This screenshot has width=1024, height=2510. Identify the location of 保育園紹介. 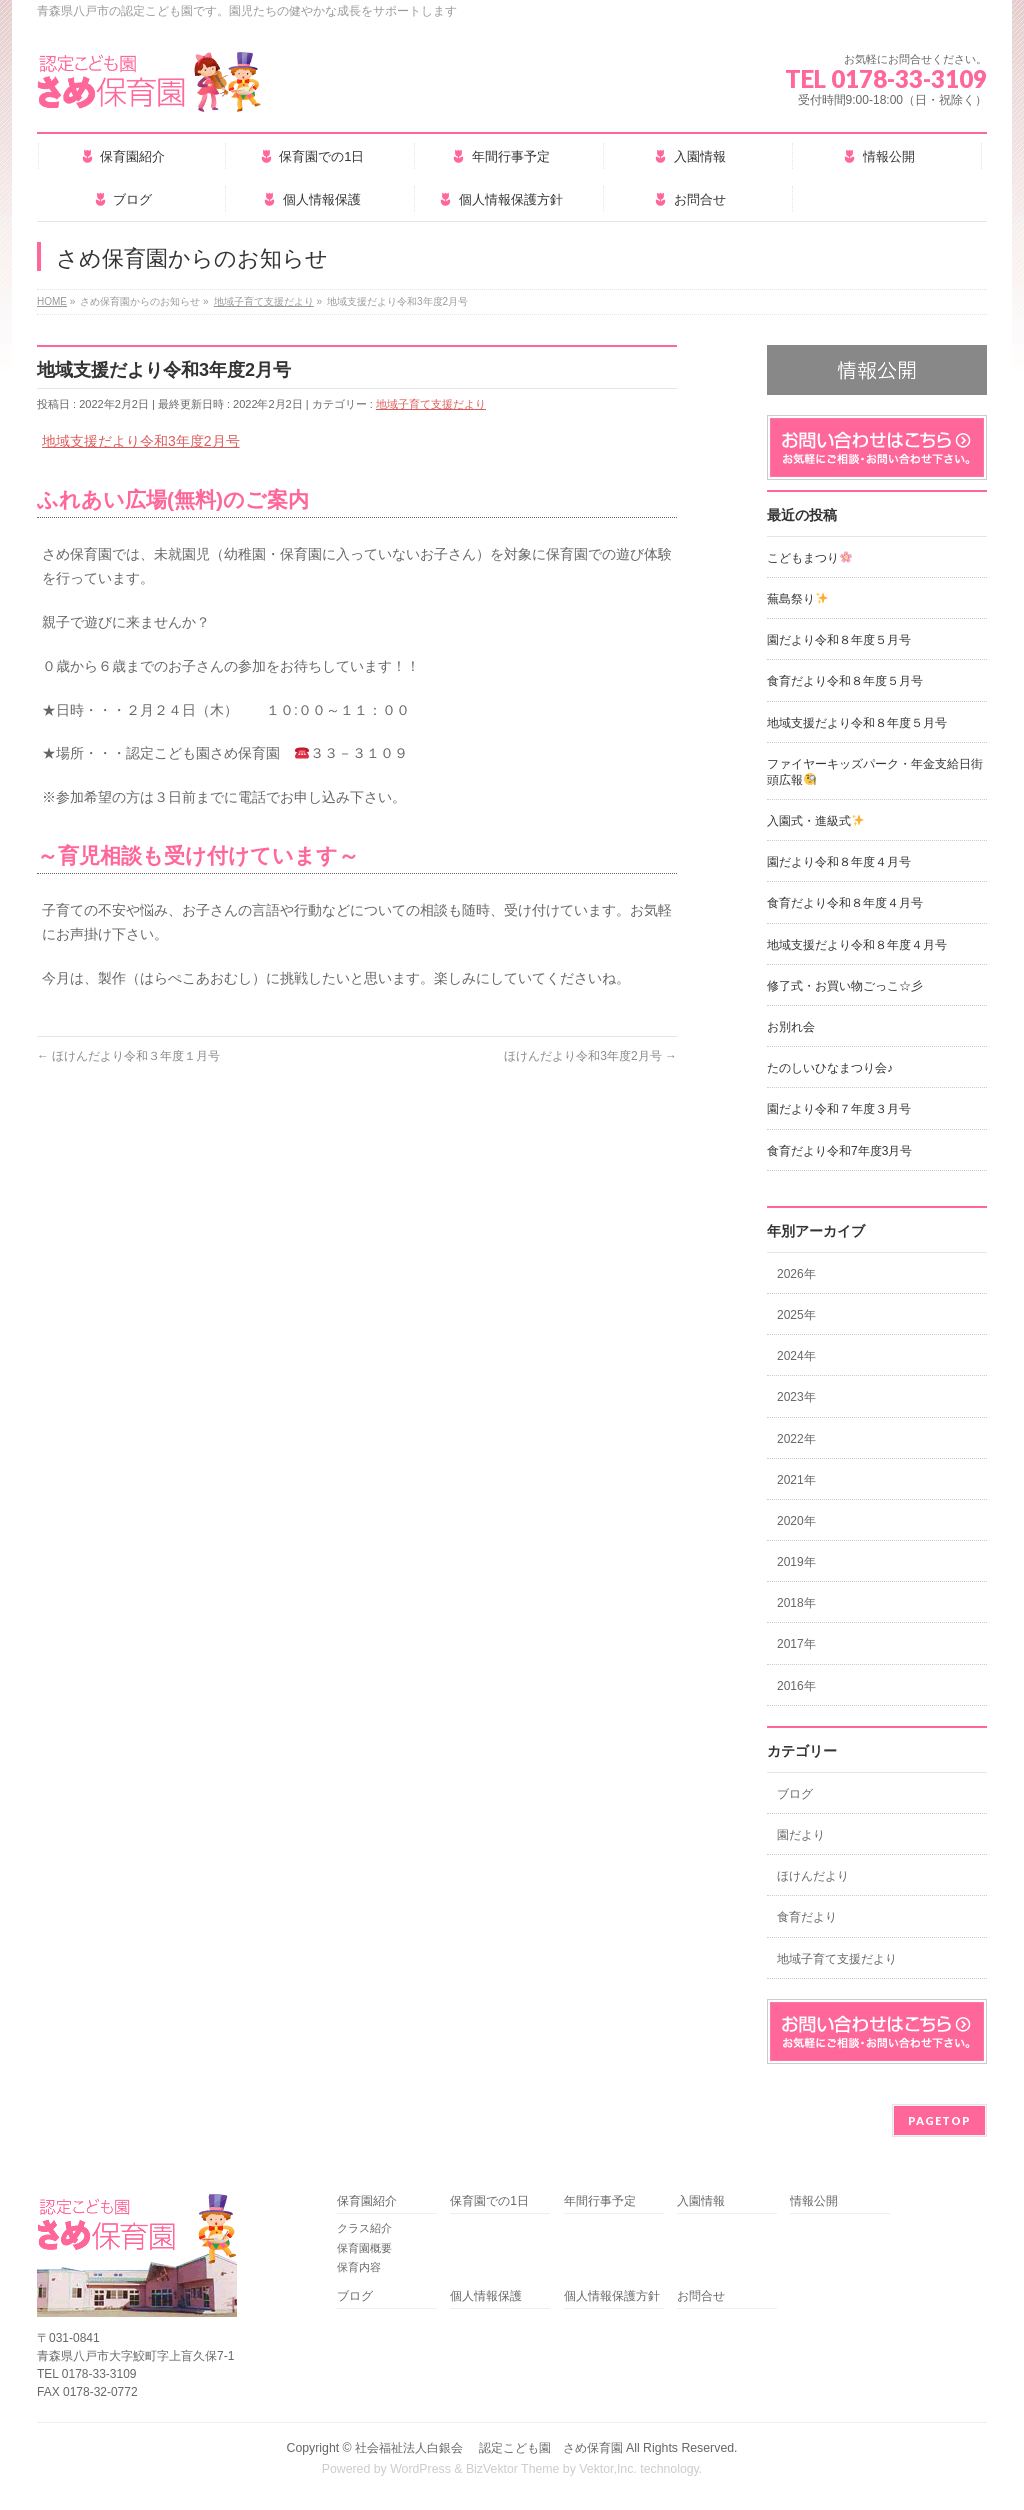
(367, 2201).